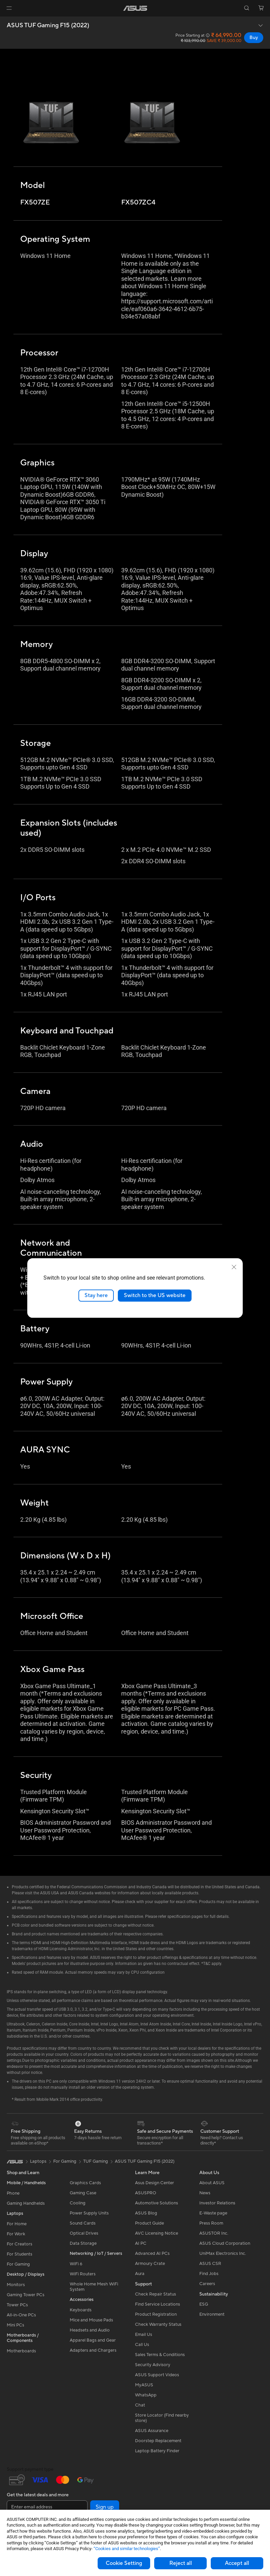 Image resolution: width=270 pixels, height=2576 pixels. Describe the element at coordinates (13, 2193) in the screenshot. I see `Phone` at that location.